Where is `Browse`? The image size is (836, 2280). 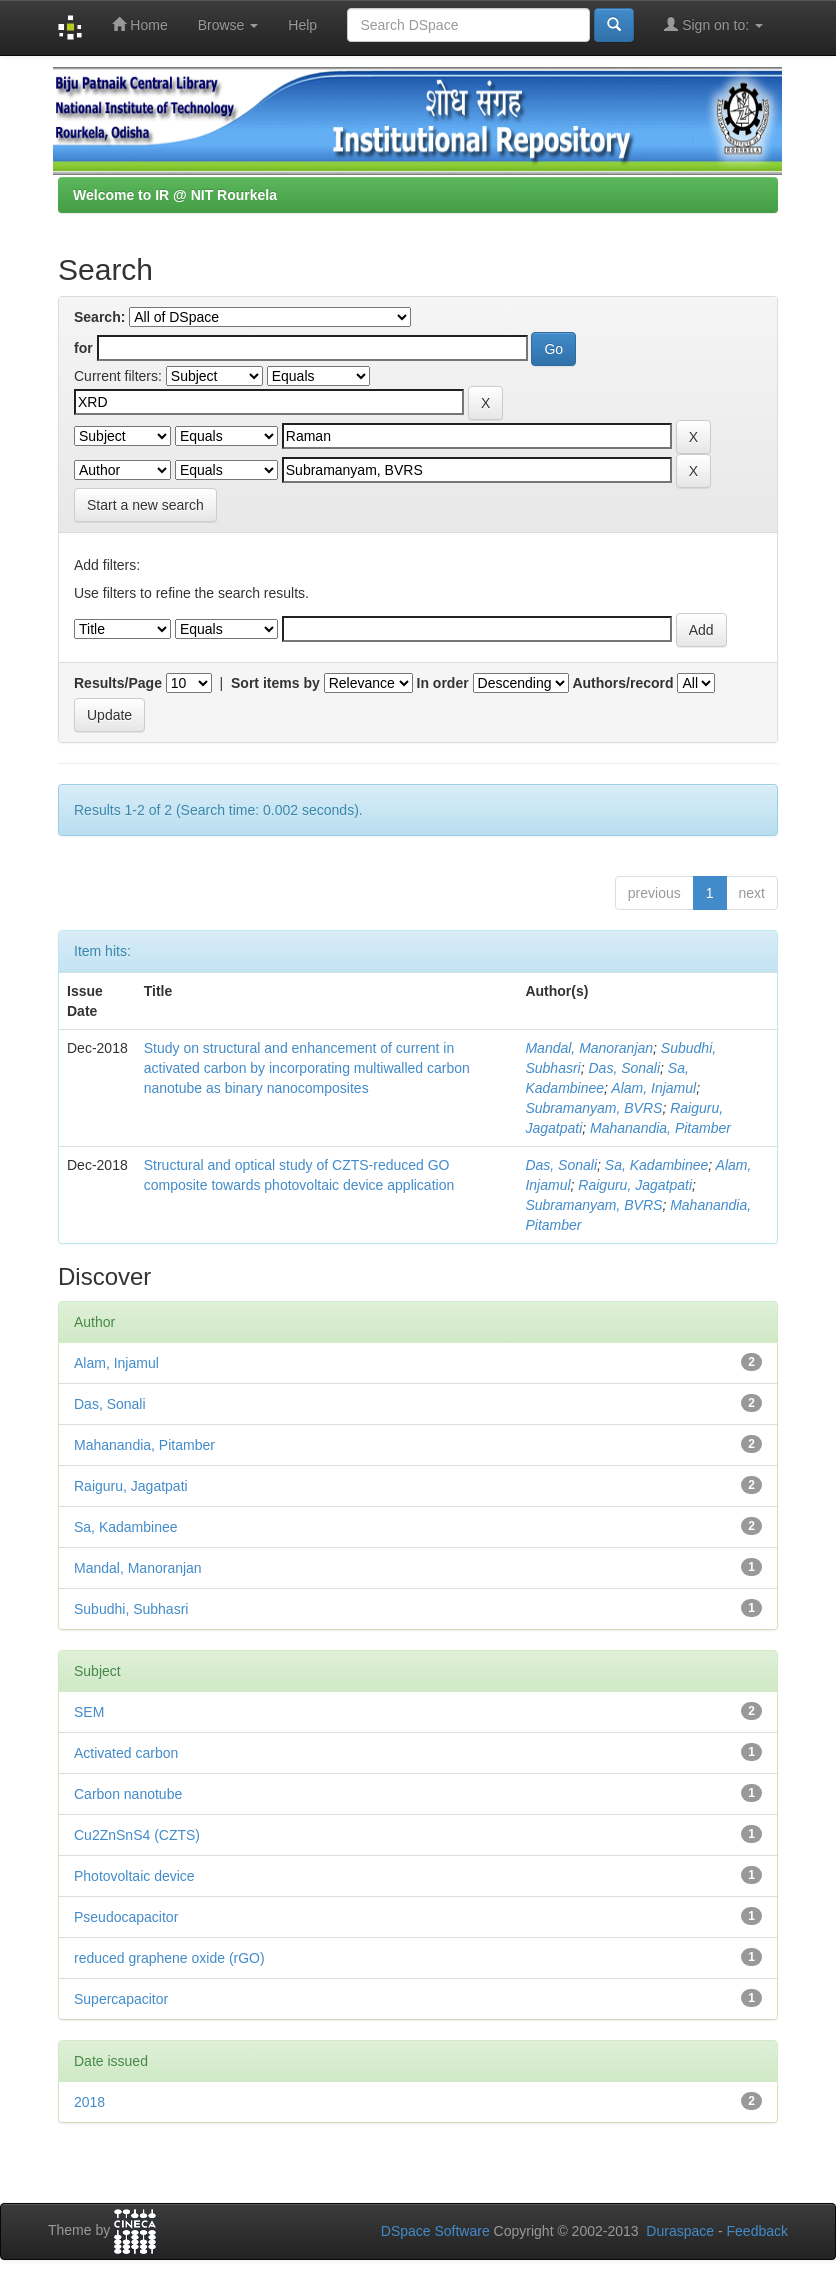
Browse is located at coordinates (228, 25).